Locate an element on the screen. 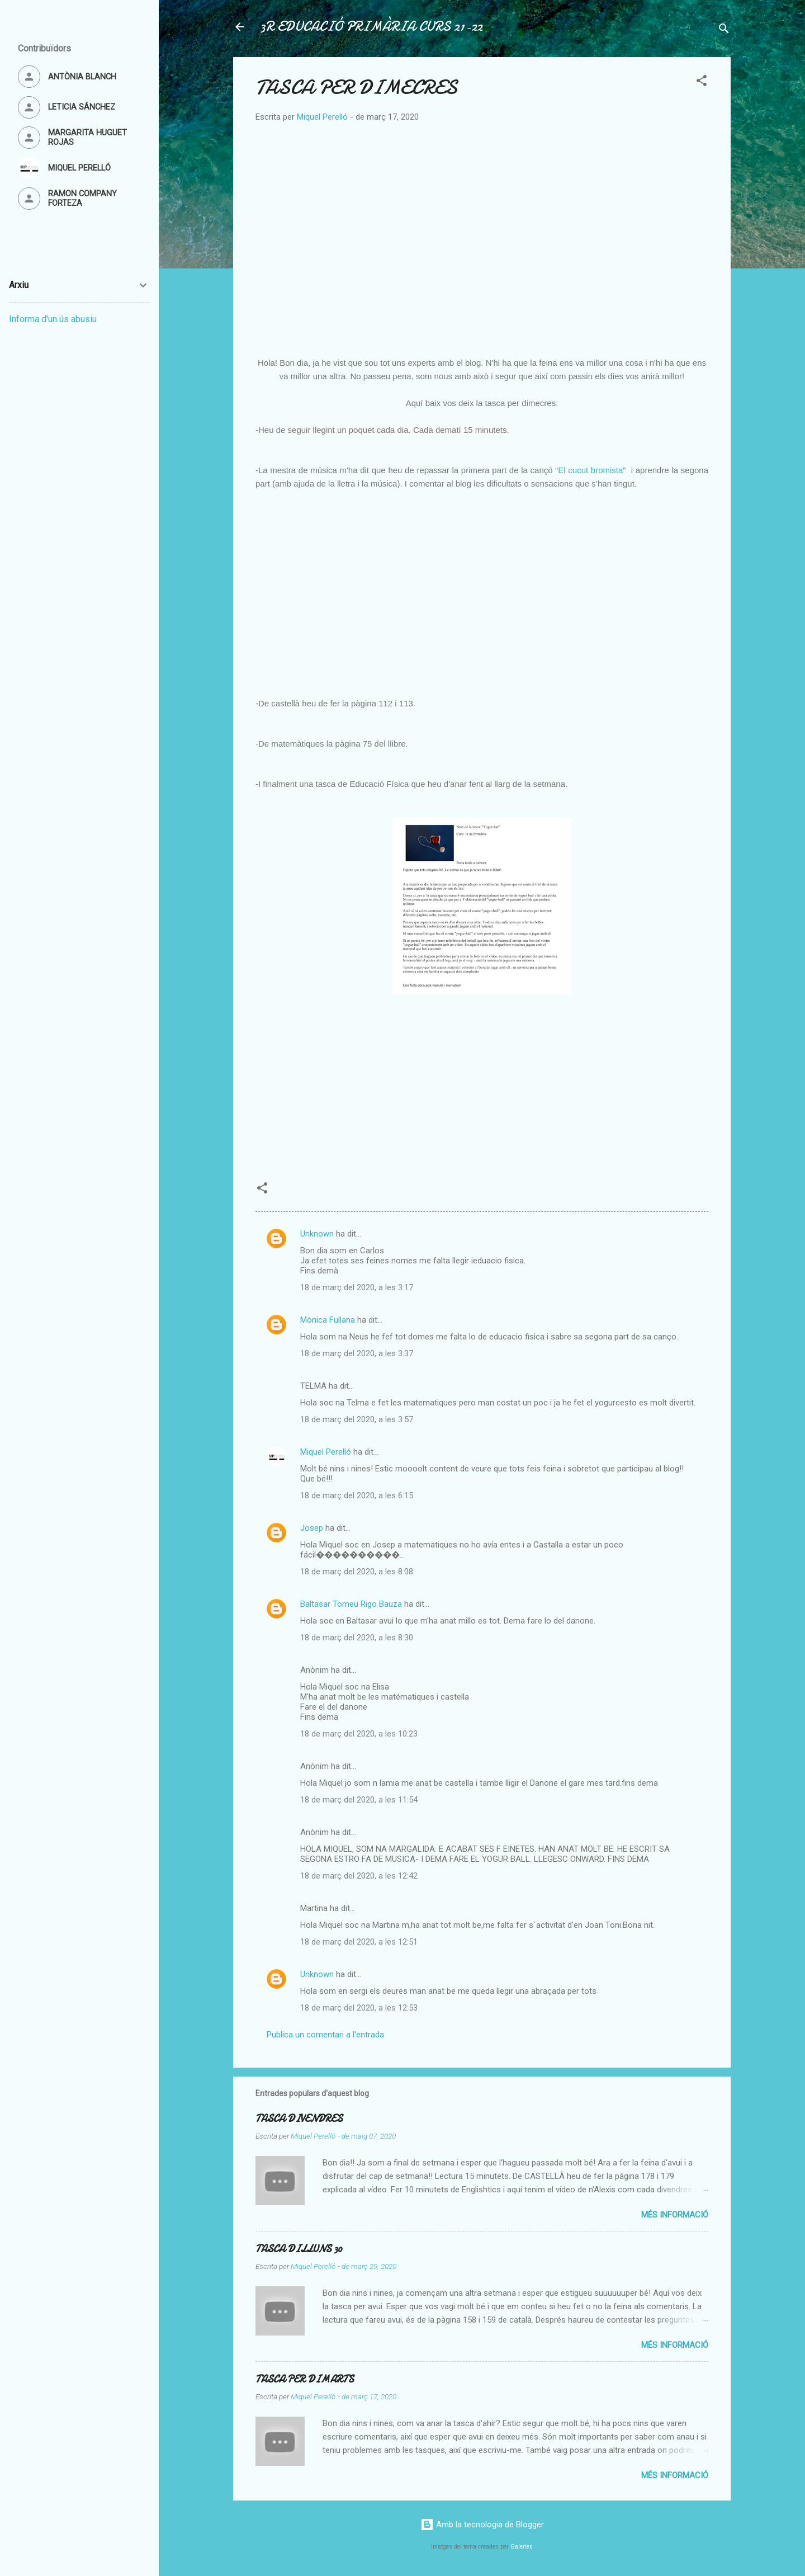  18 de març del 2020, a les 3:17 is located at coordinates (356, 1287).